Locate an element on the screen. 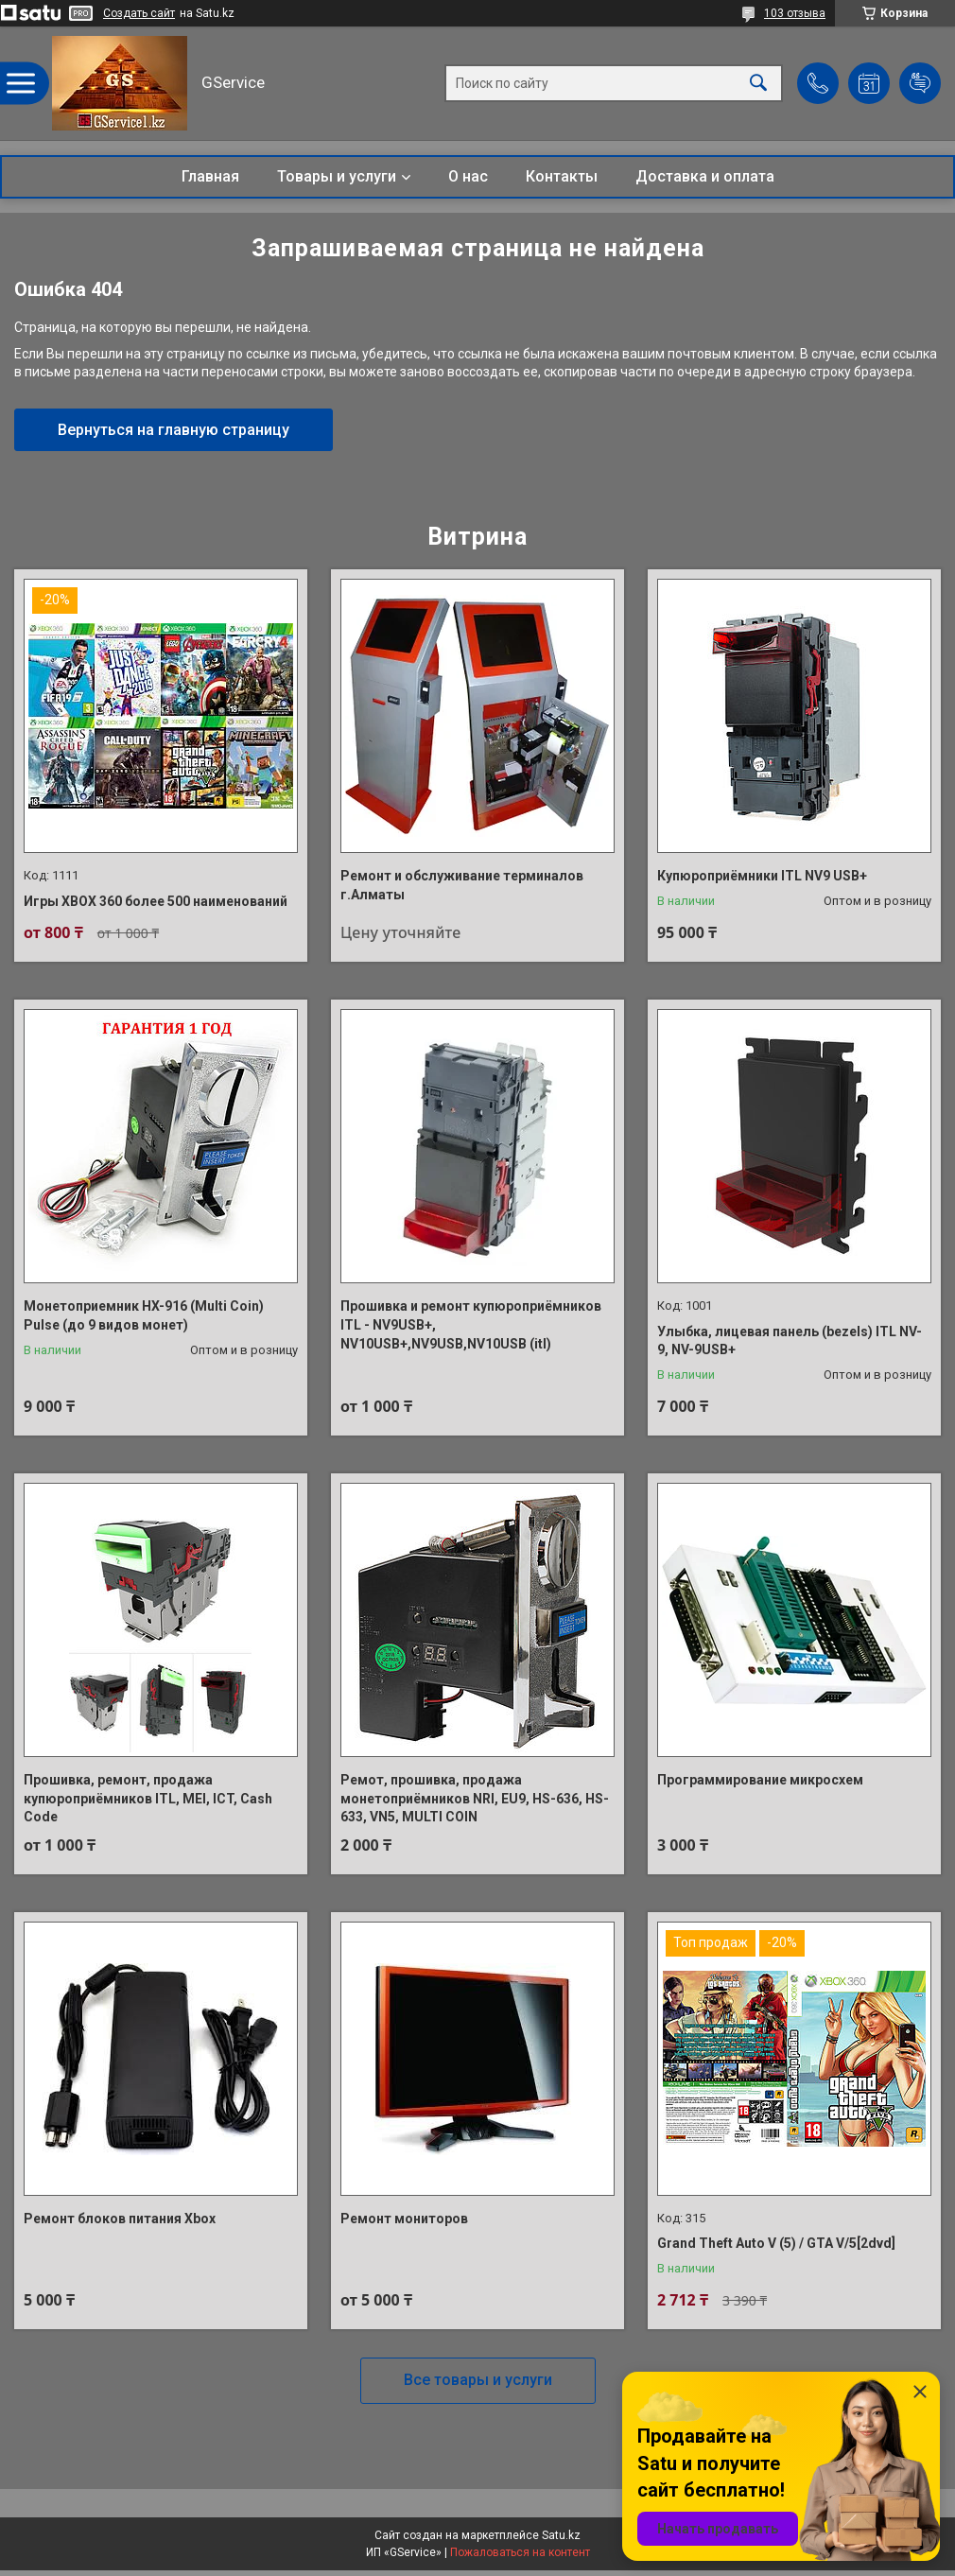 Image resolution: width=955 pixels, height=2576 pixels. Добавить отзыв is located at coordinates (920, 83).